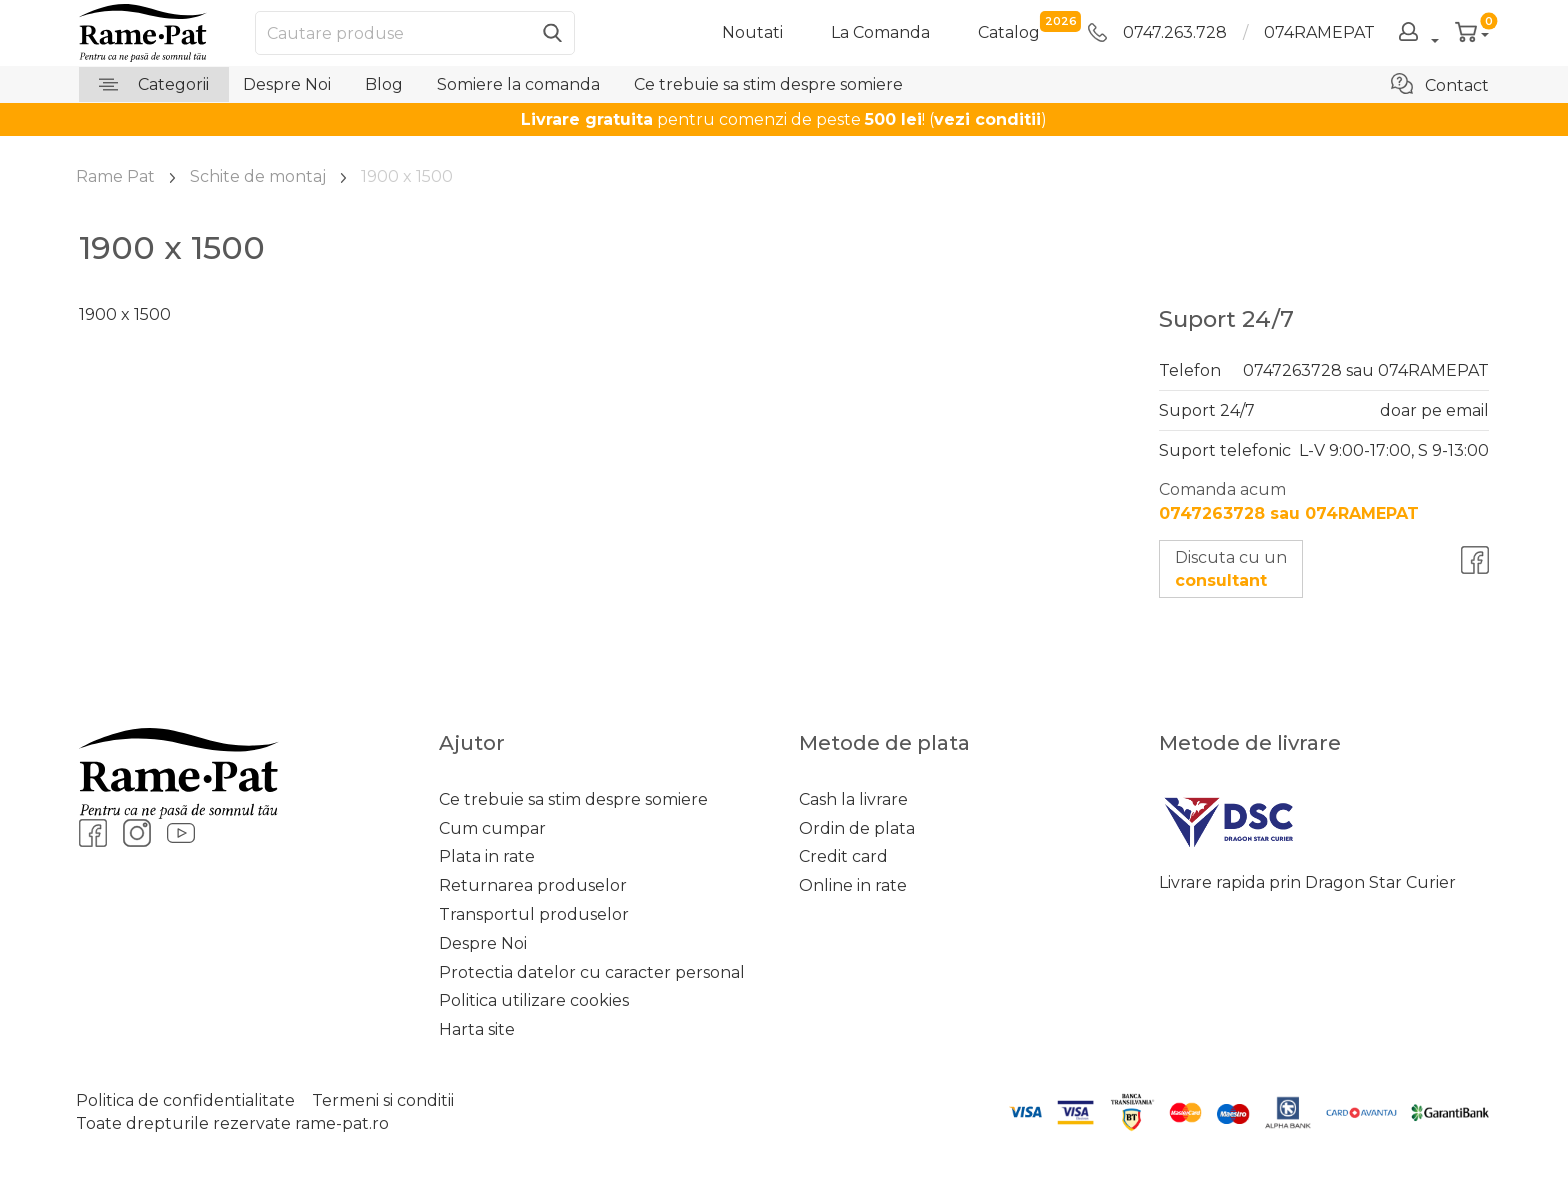 The height and width of the screenshot is (1185, 1568). Describe the element at coordinates (487, 856) in the screenshot. I see `Plata in rate` at that location.